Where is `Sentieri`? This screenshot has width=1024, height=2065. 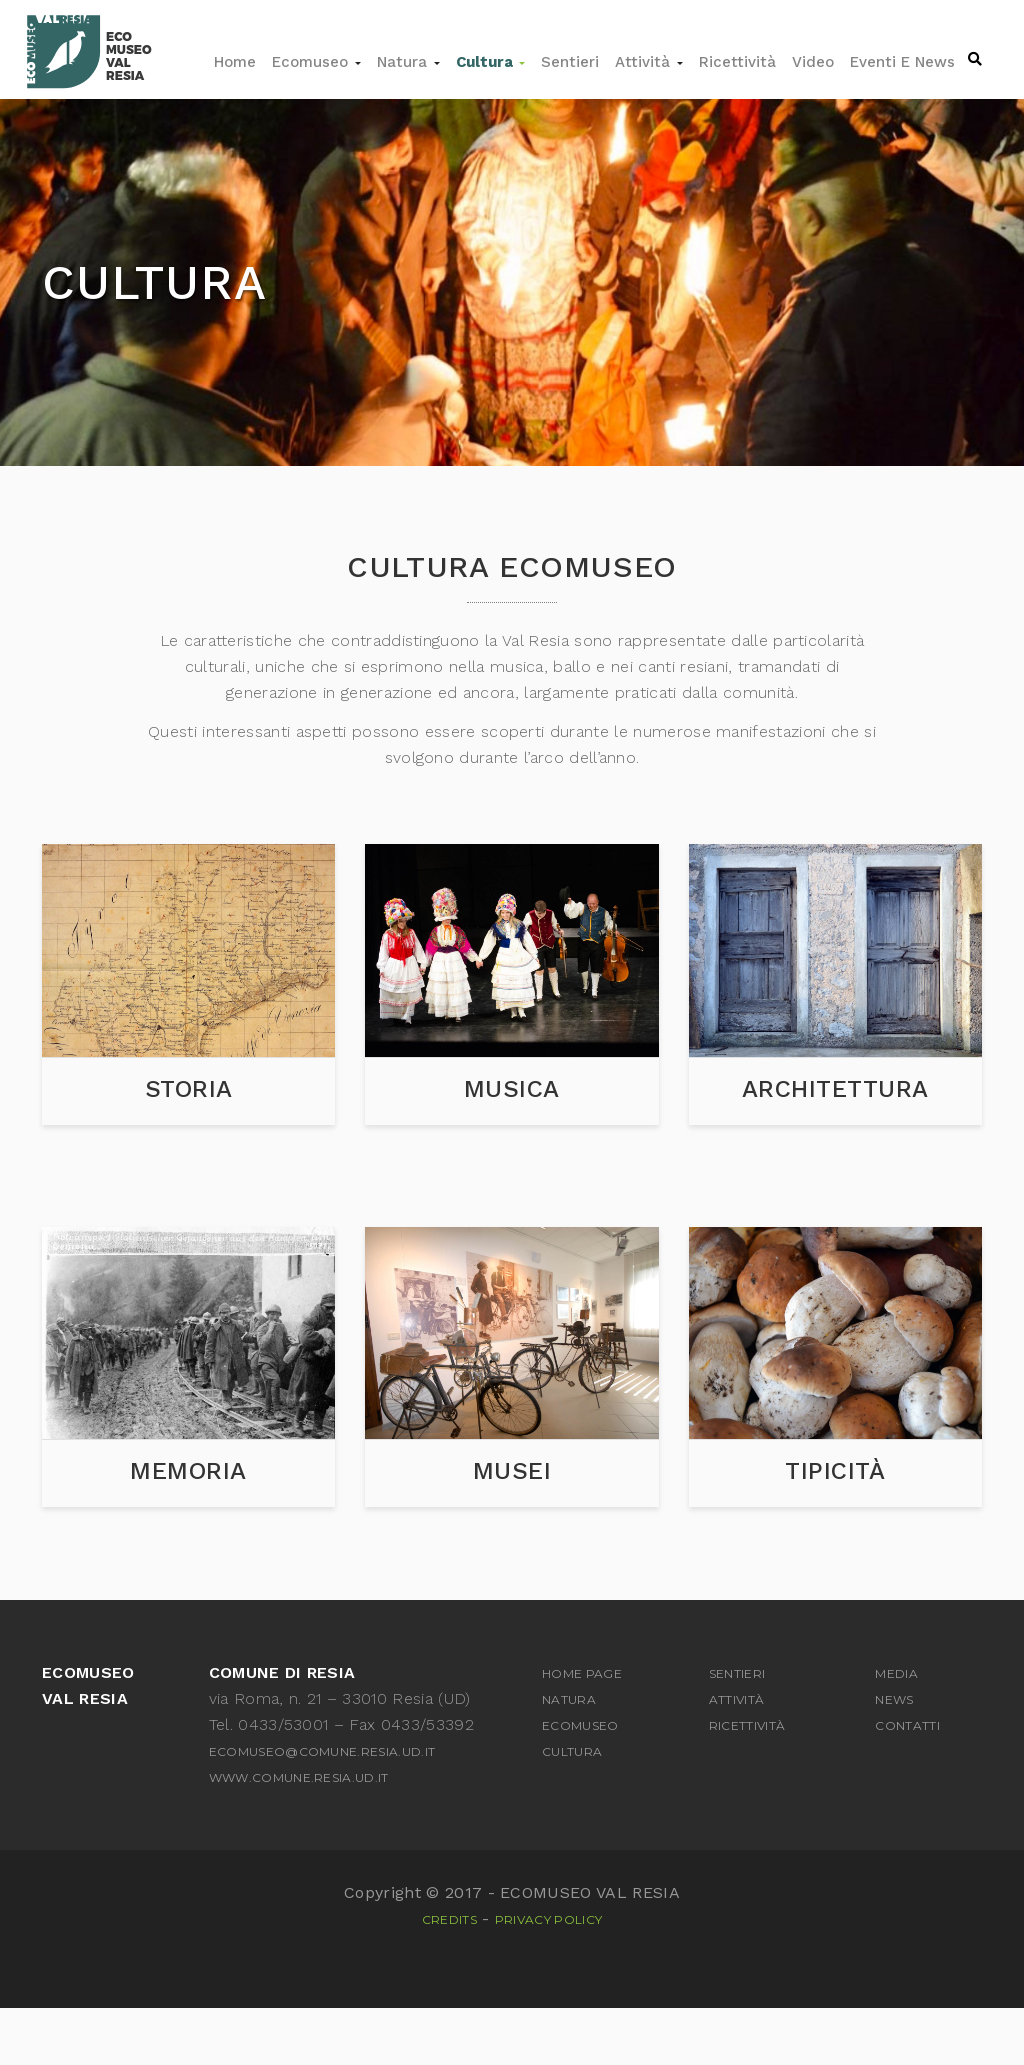 Sentieri is located at coordinates (570, 62).